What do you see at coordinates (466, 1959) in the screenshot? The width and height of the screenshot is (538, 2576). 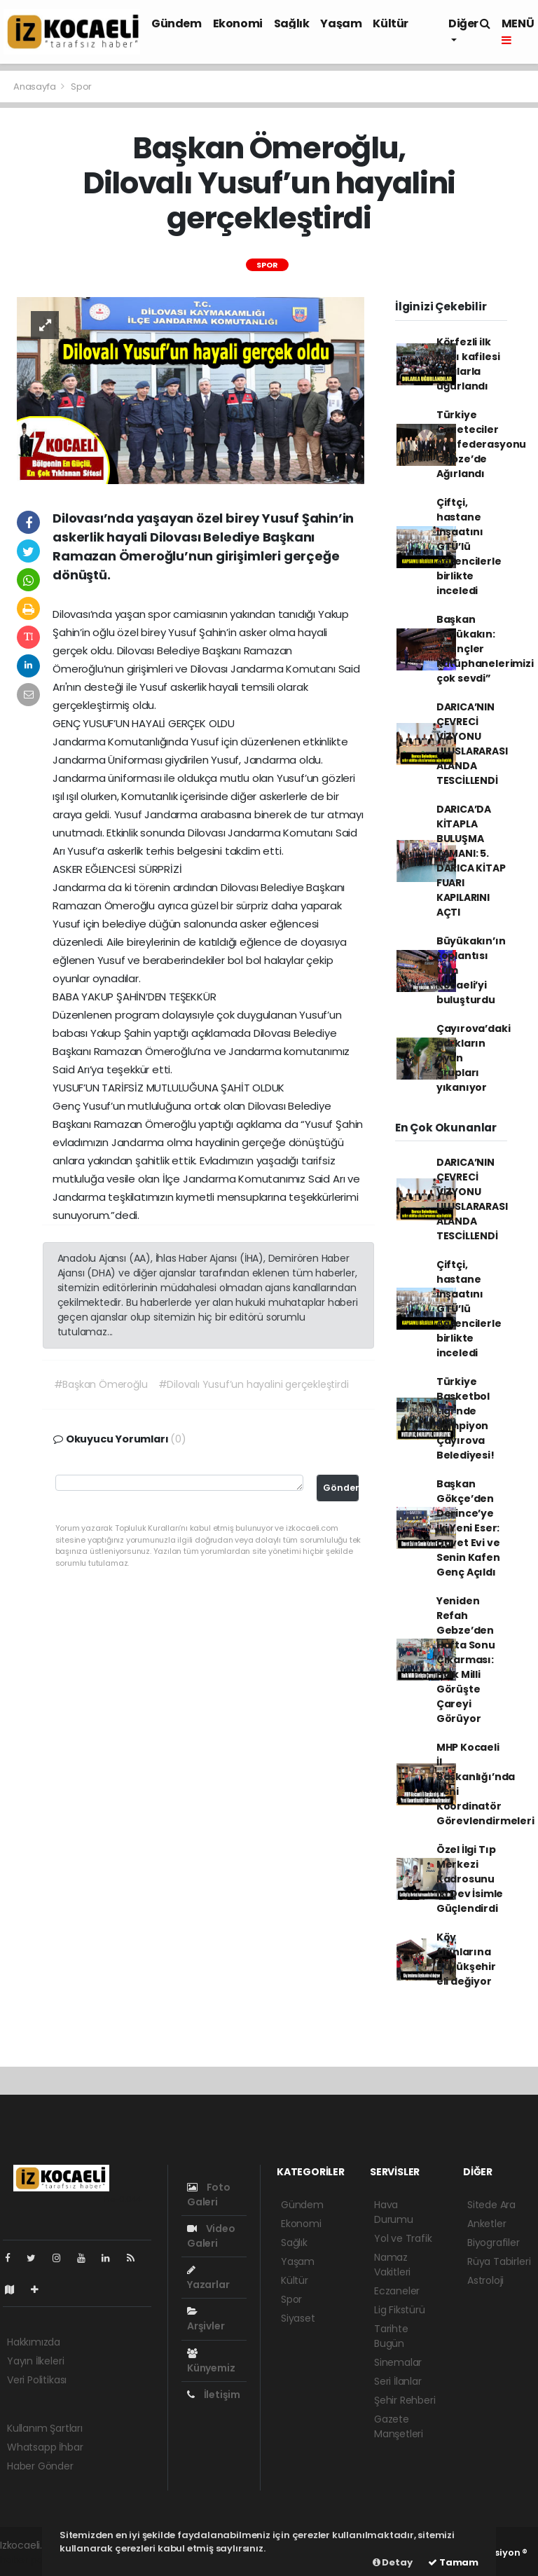 I see `Köy fırınlarına Büyükşehir eli değiyor` at bounding box center [466, 1959].